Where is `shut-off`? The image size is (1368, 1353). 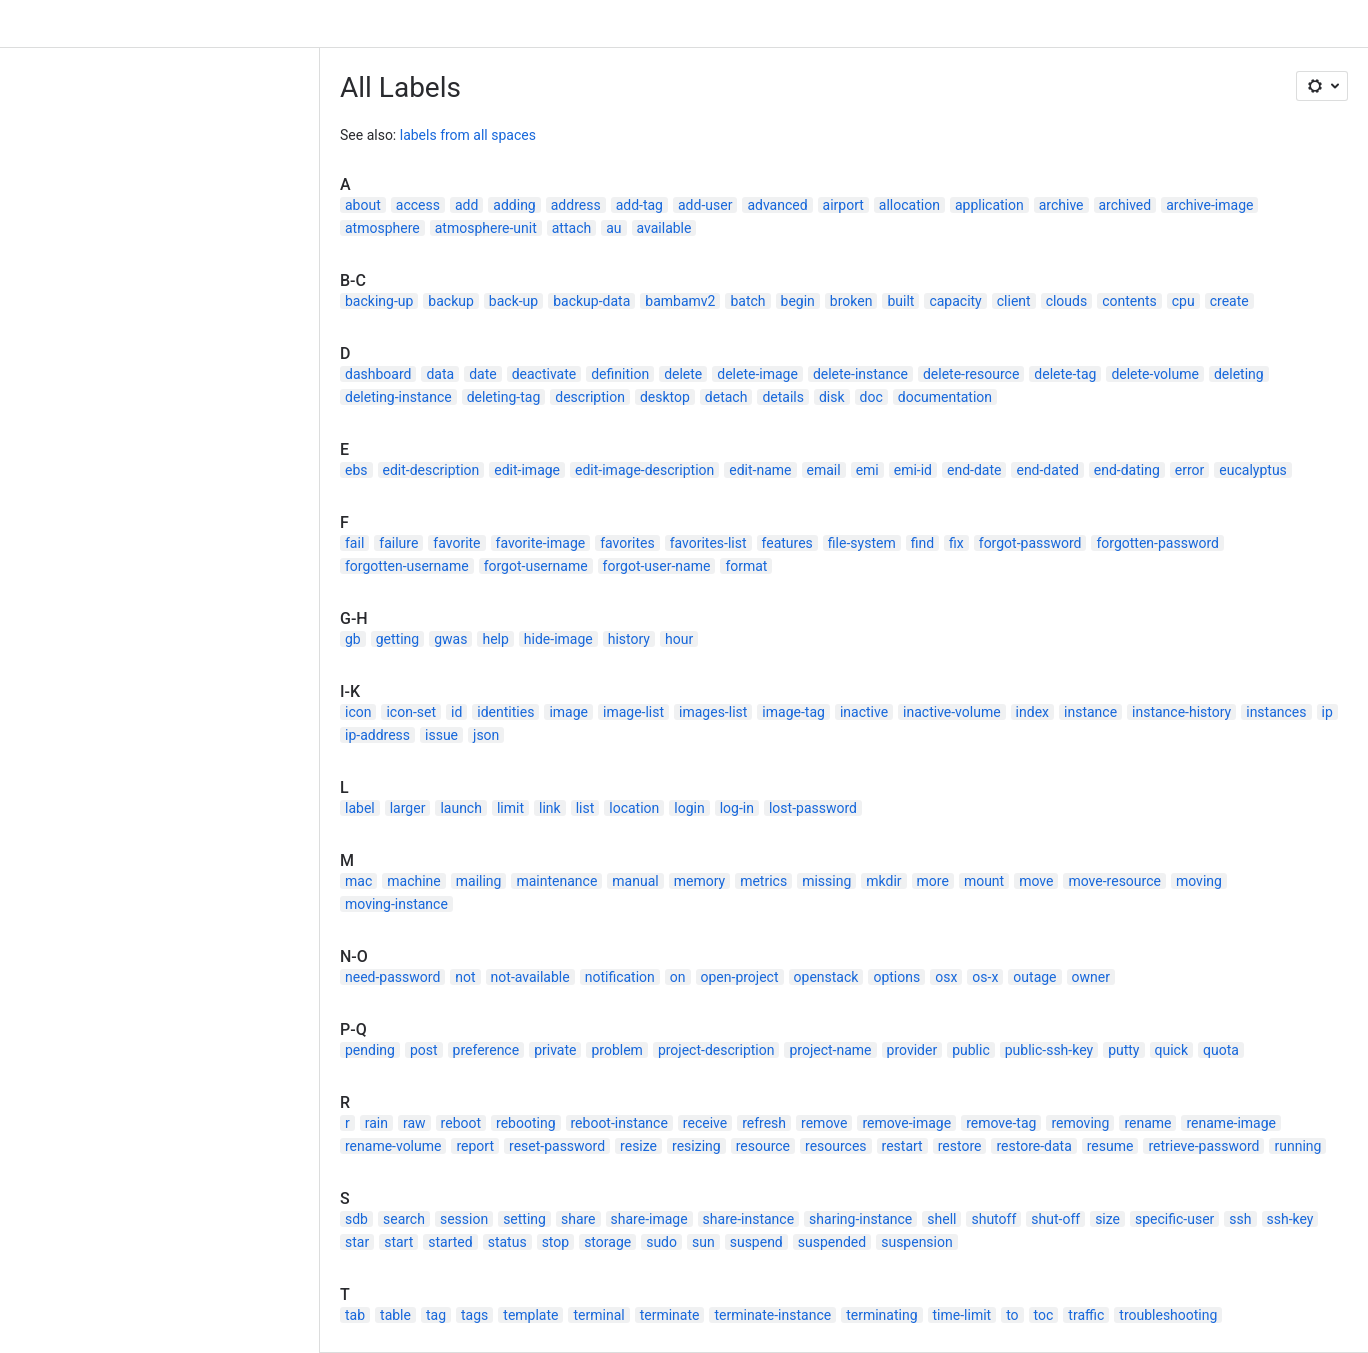 shut-off is located at coordinates (1055, 1219).